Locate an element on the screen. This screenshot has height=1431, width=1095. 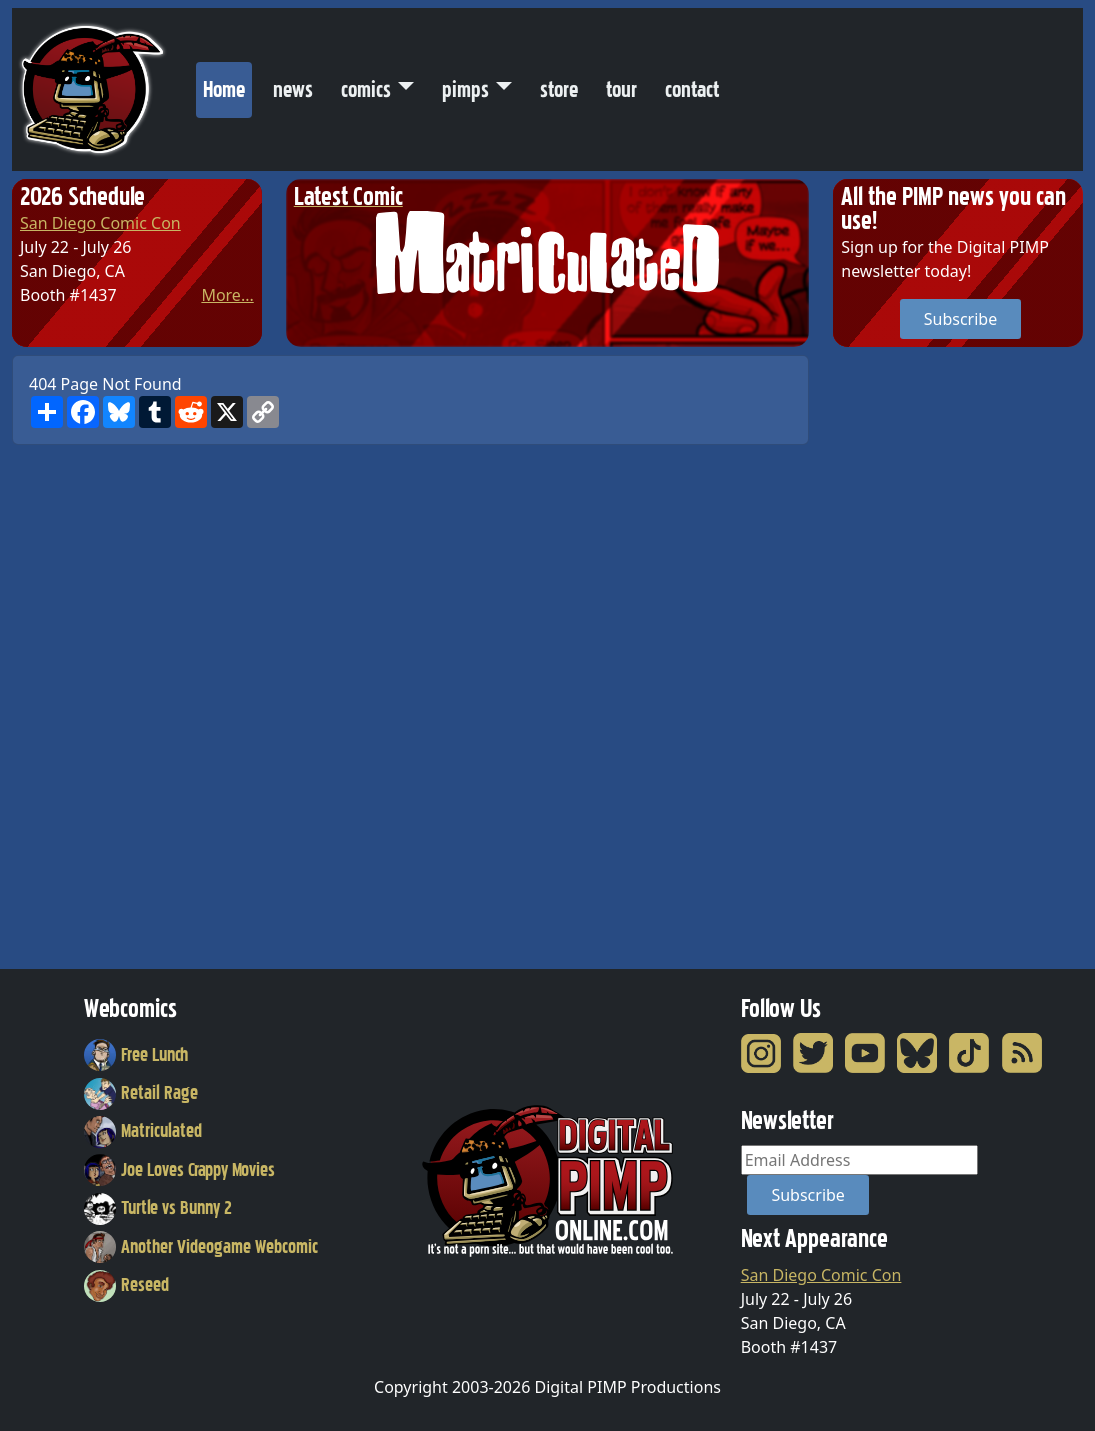
Home is located at coordinates (227, 85).